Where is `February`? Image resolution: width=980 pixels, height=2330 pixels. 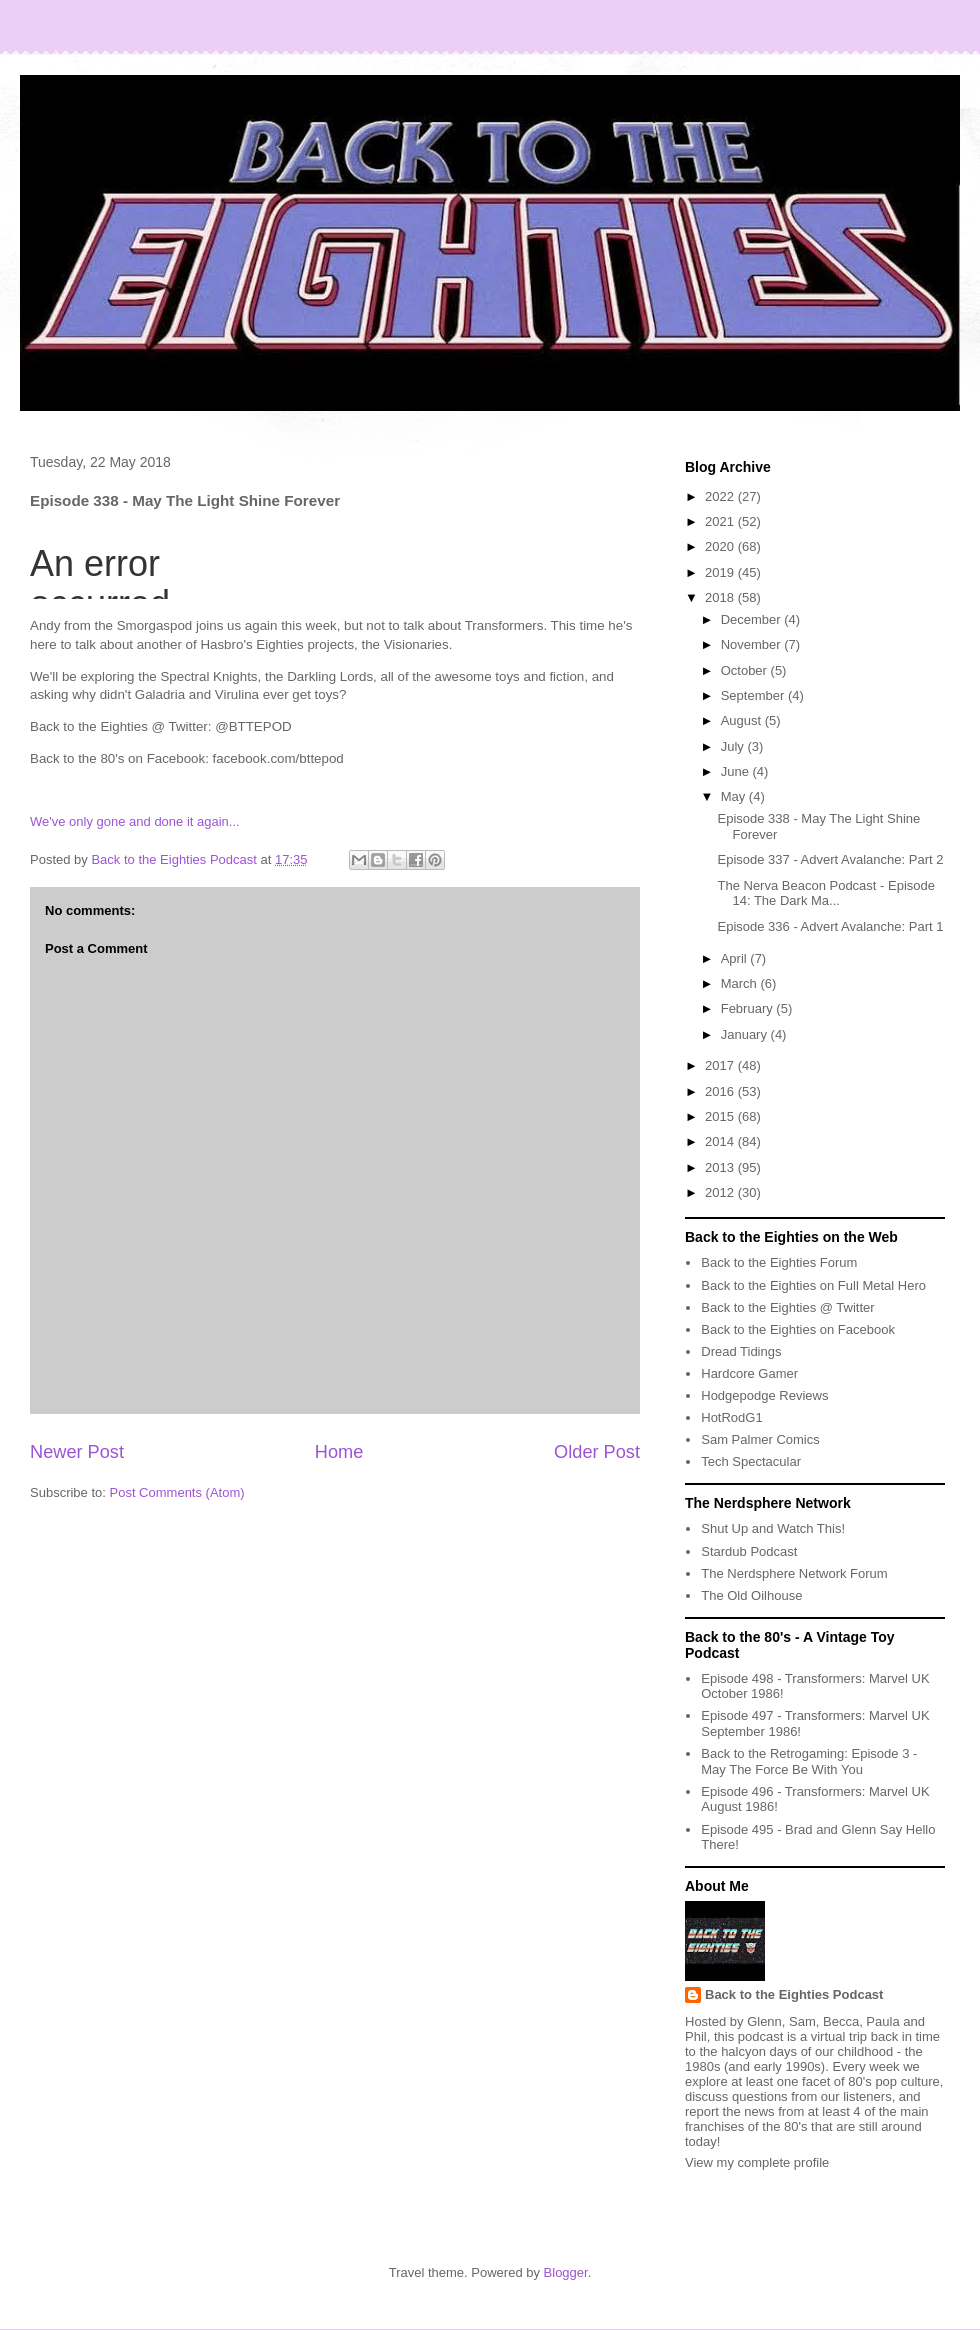 February is located at coordinates (749, 1008).